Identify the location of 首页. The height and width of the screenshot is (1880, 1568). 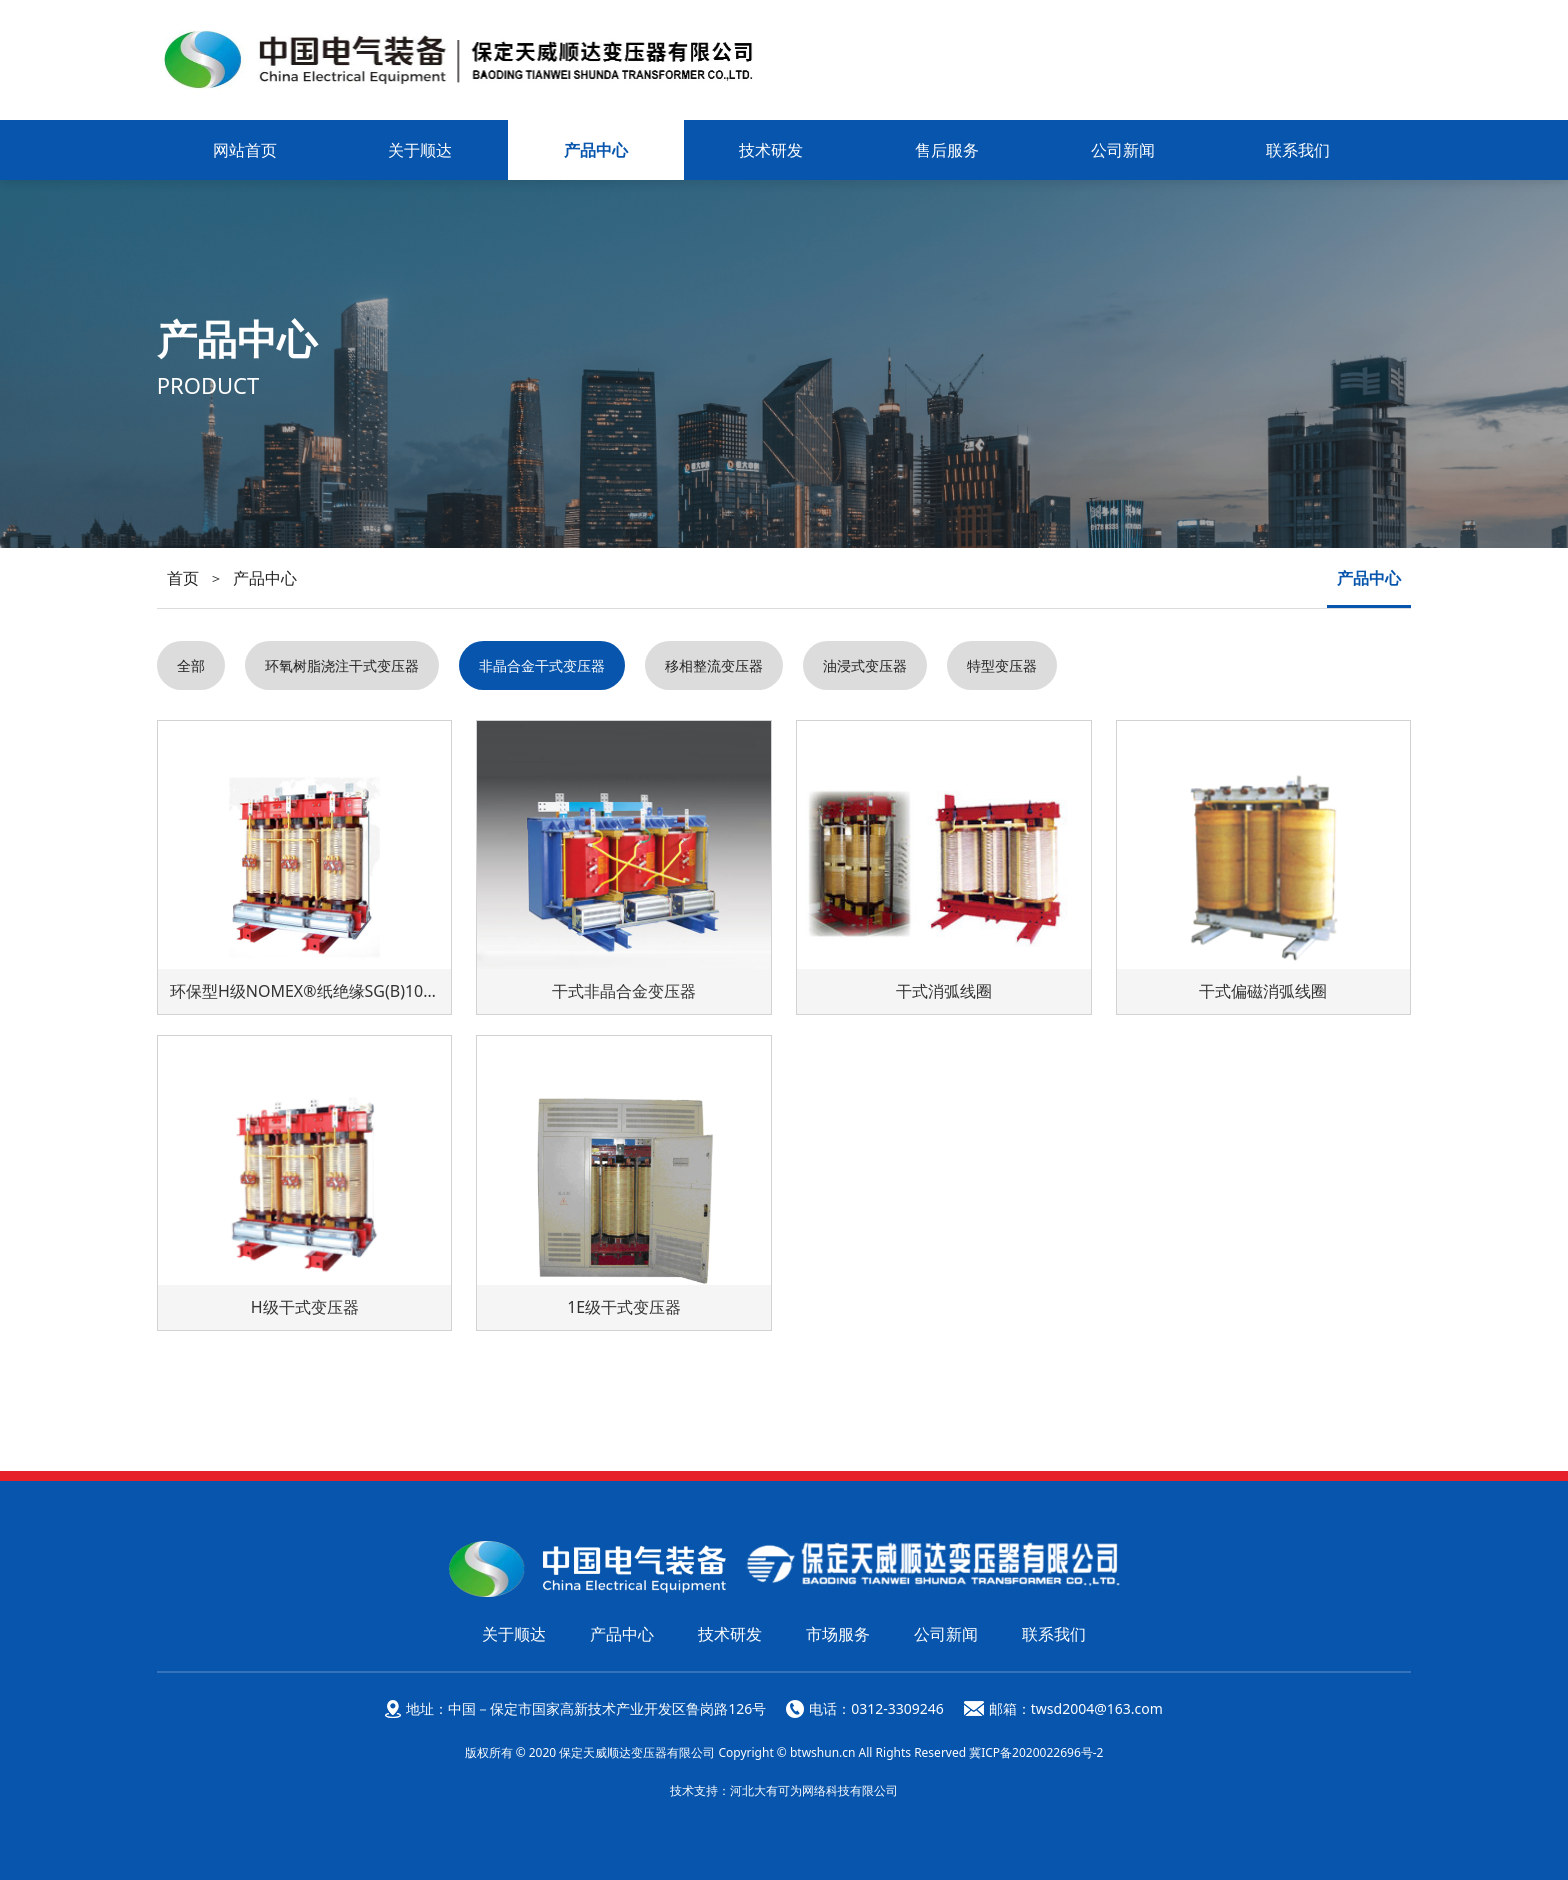
(183, 578).